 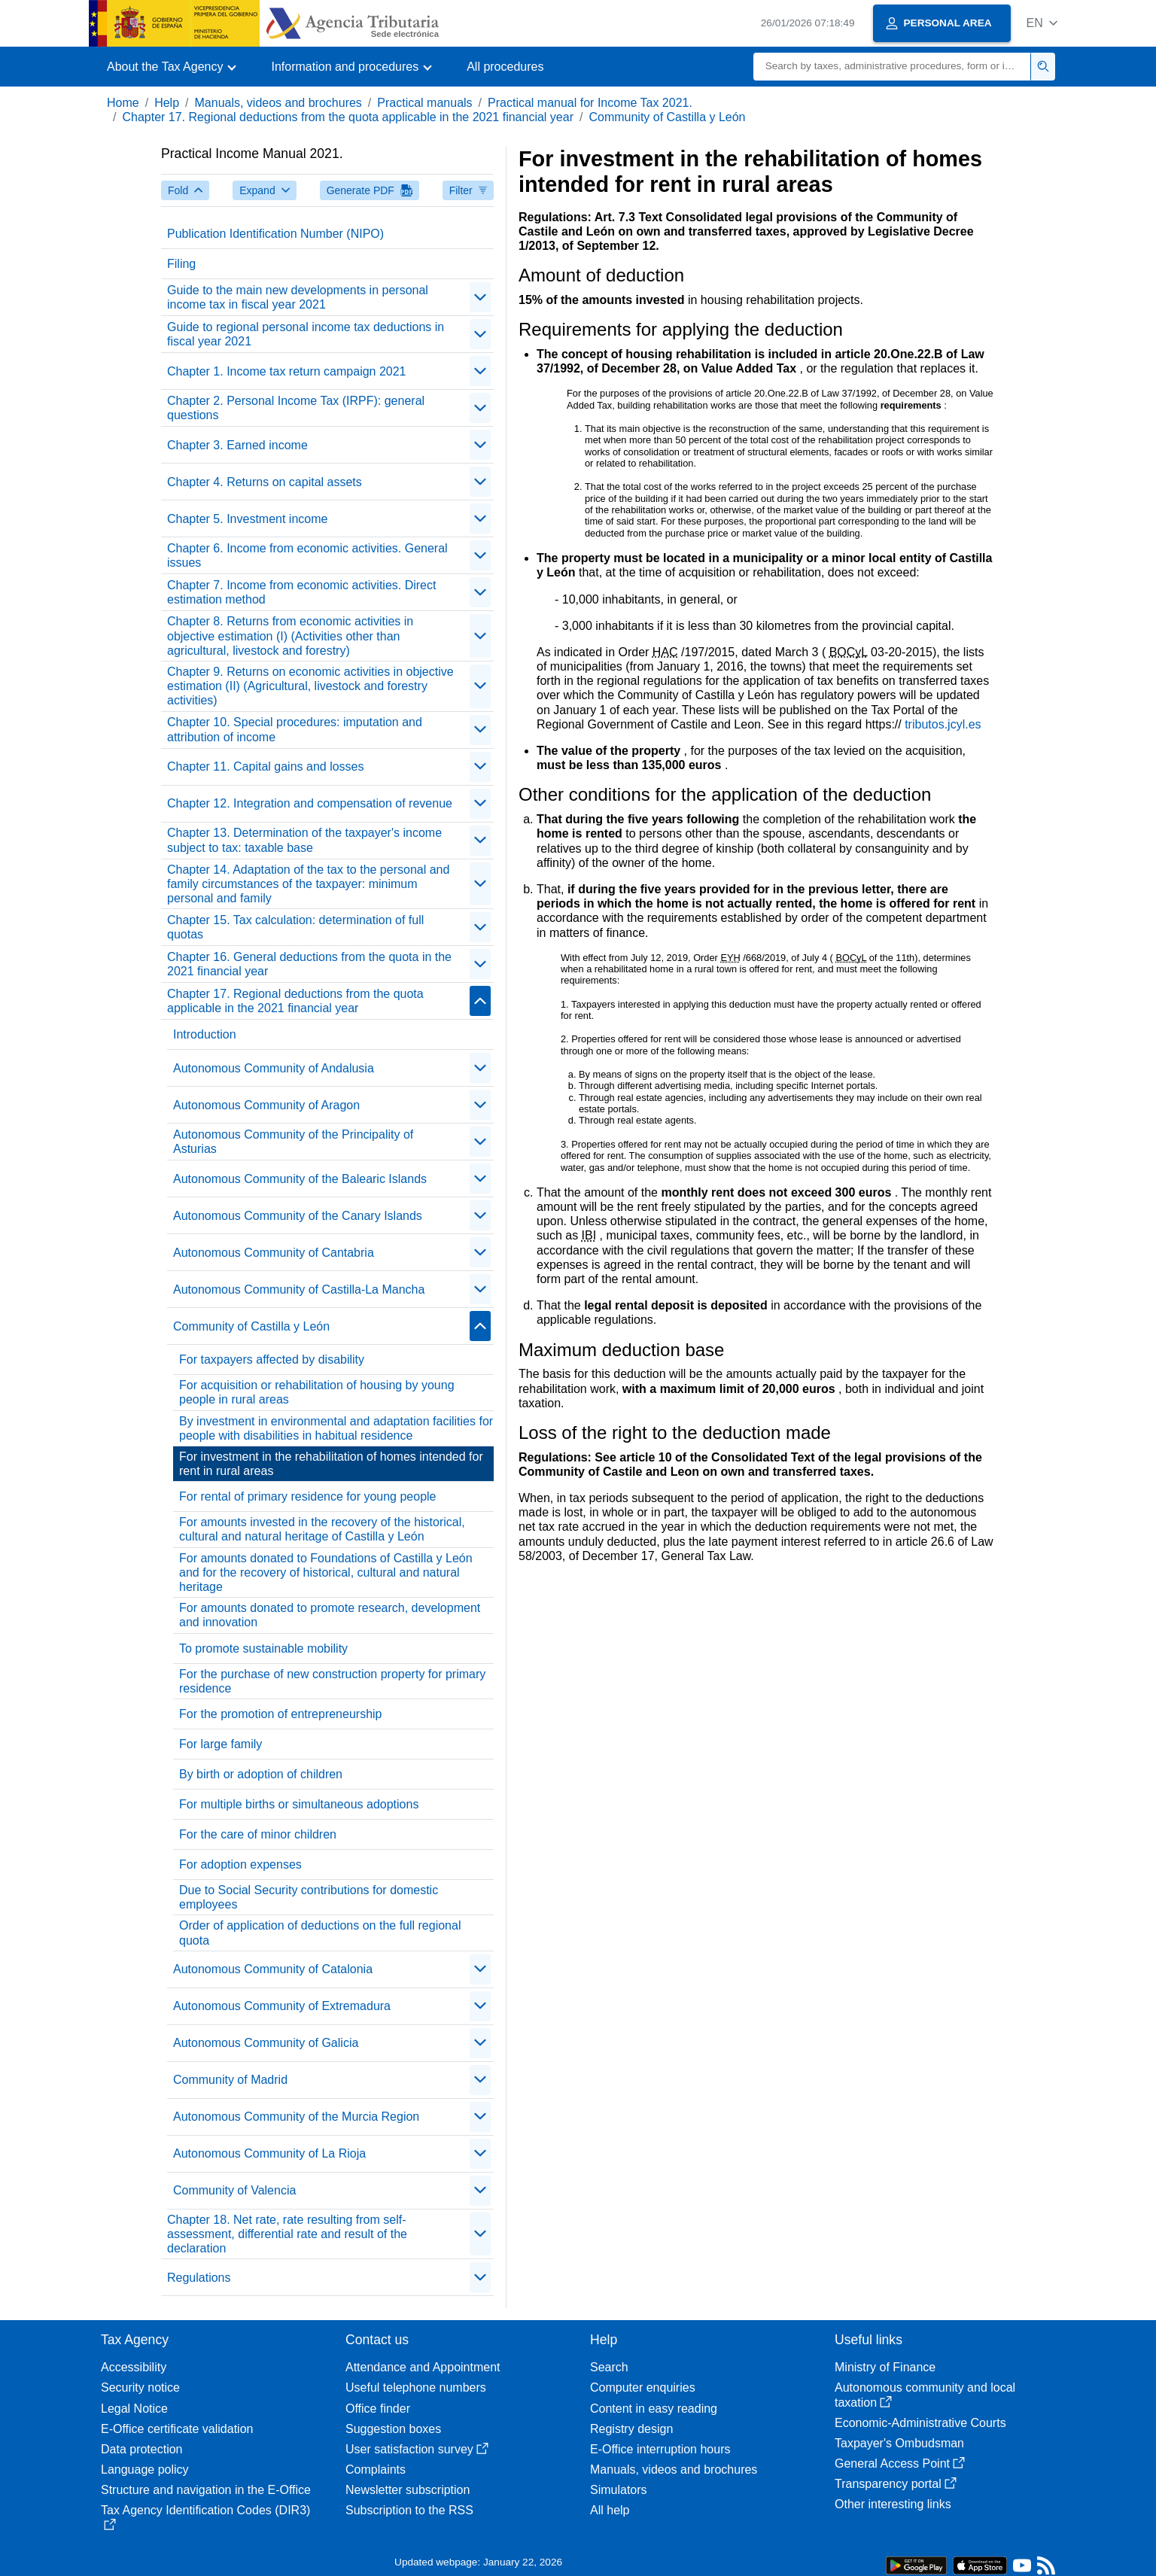 What do you see at coordinates (480, 297) in the screenshot?
I see `[contraer/expandir]` at bounding box center [480, 297].